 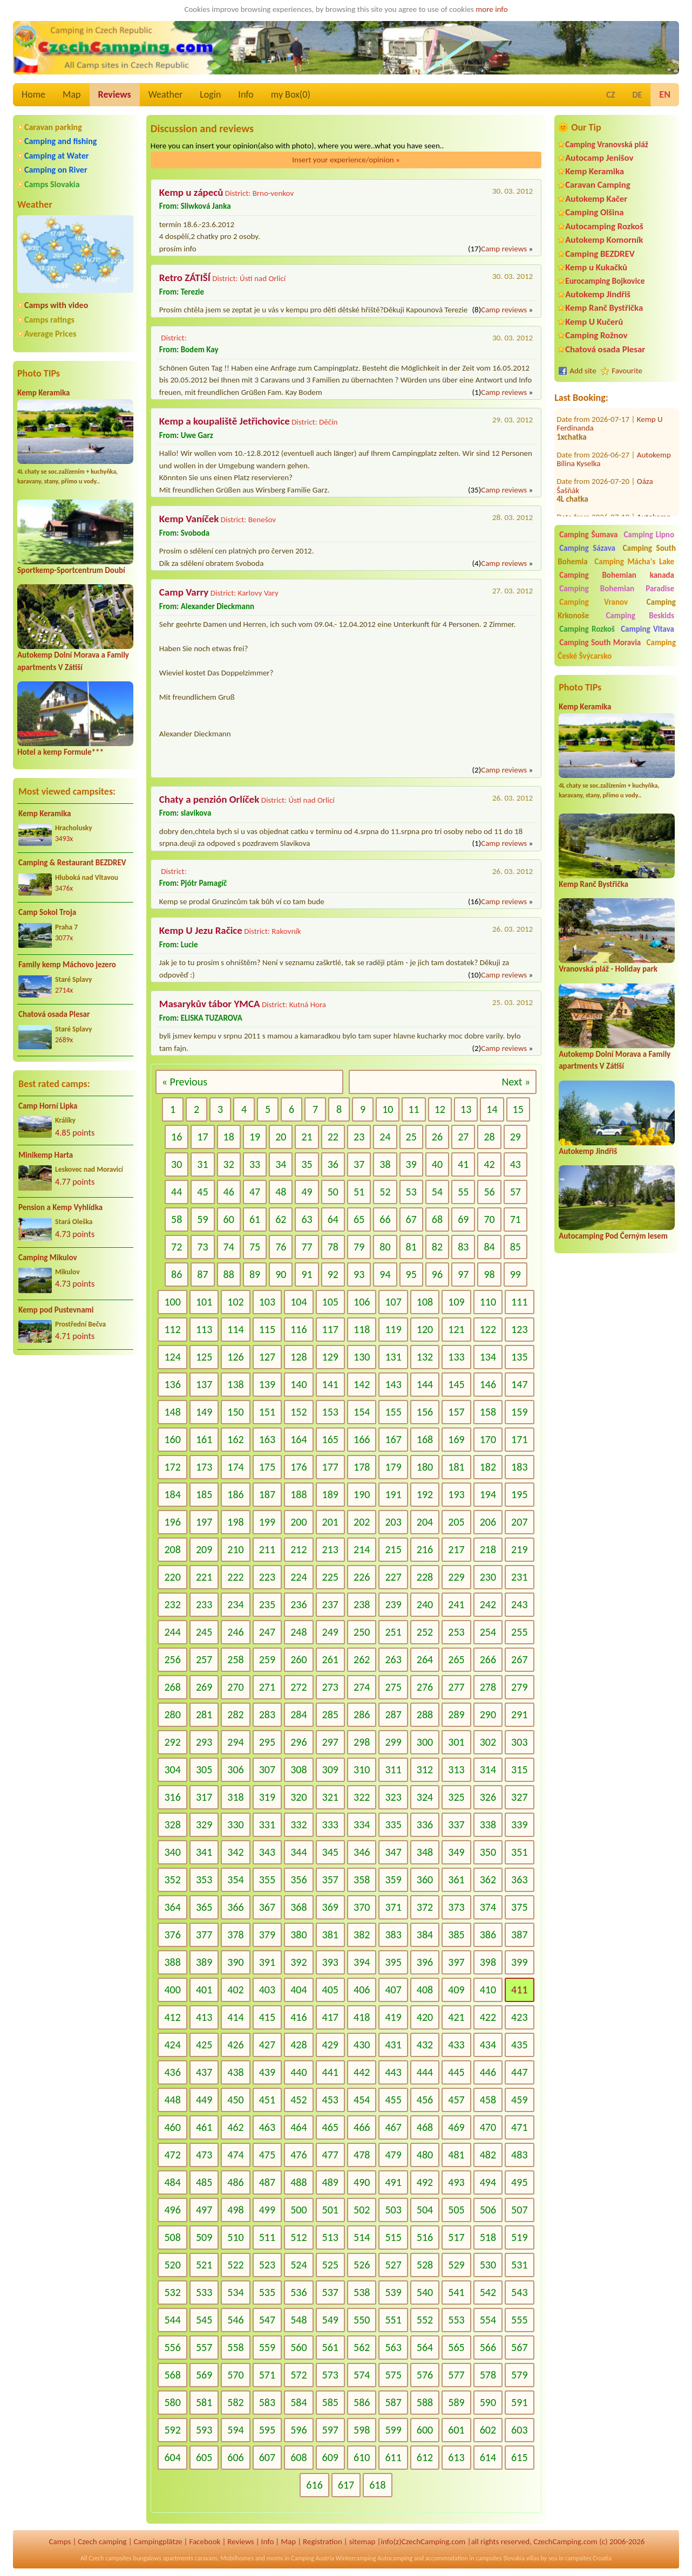 I want to click on 219, so click(x=519, y=1549).